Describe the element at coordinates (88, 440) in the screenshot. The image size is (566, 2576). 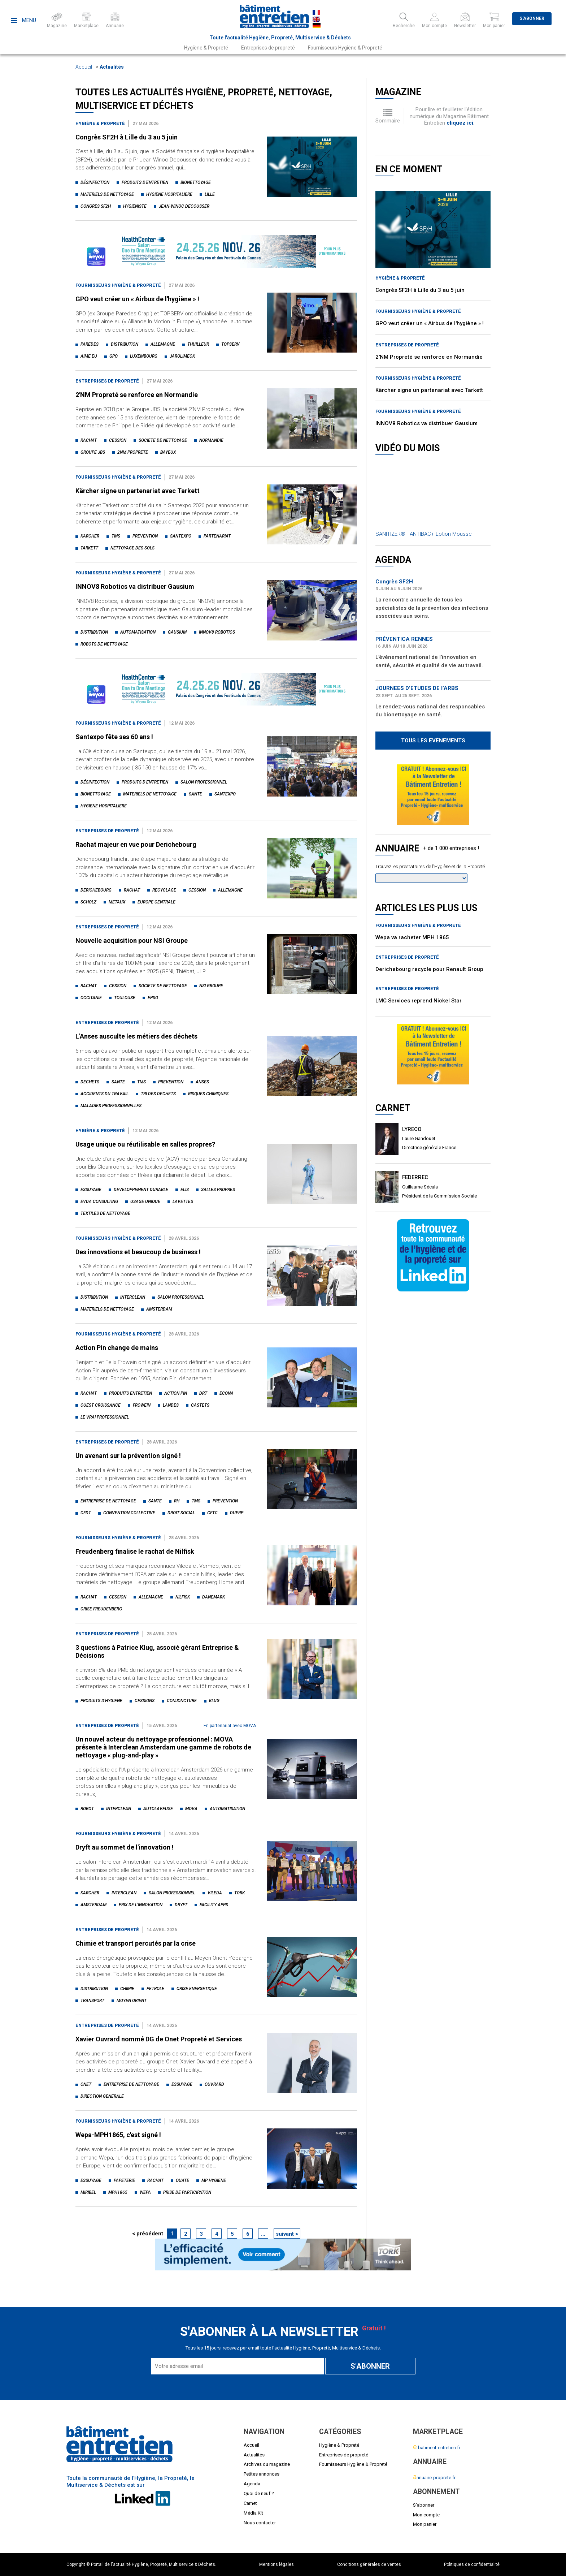
I see `rachat` at that location.